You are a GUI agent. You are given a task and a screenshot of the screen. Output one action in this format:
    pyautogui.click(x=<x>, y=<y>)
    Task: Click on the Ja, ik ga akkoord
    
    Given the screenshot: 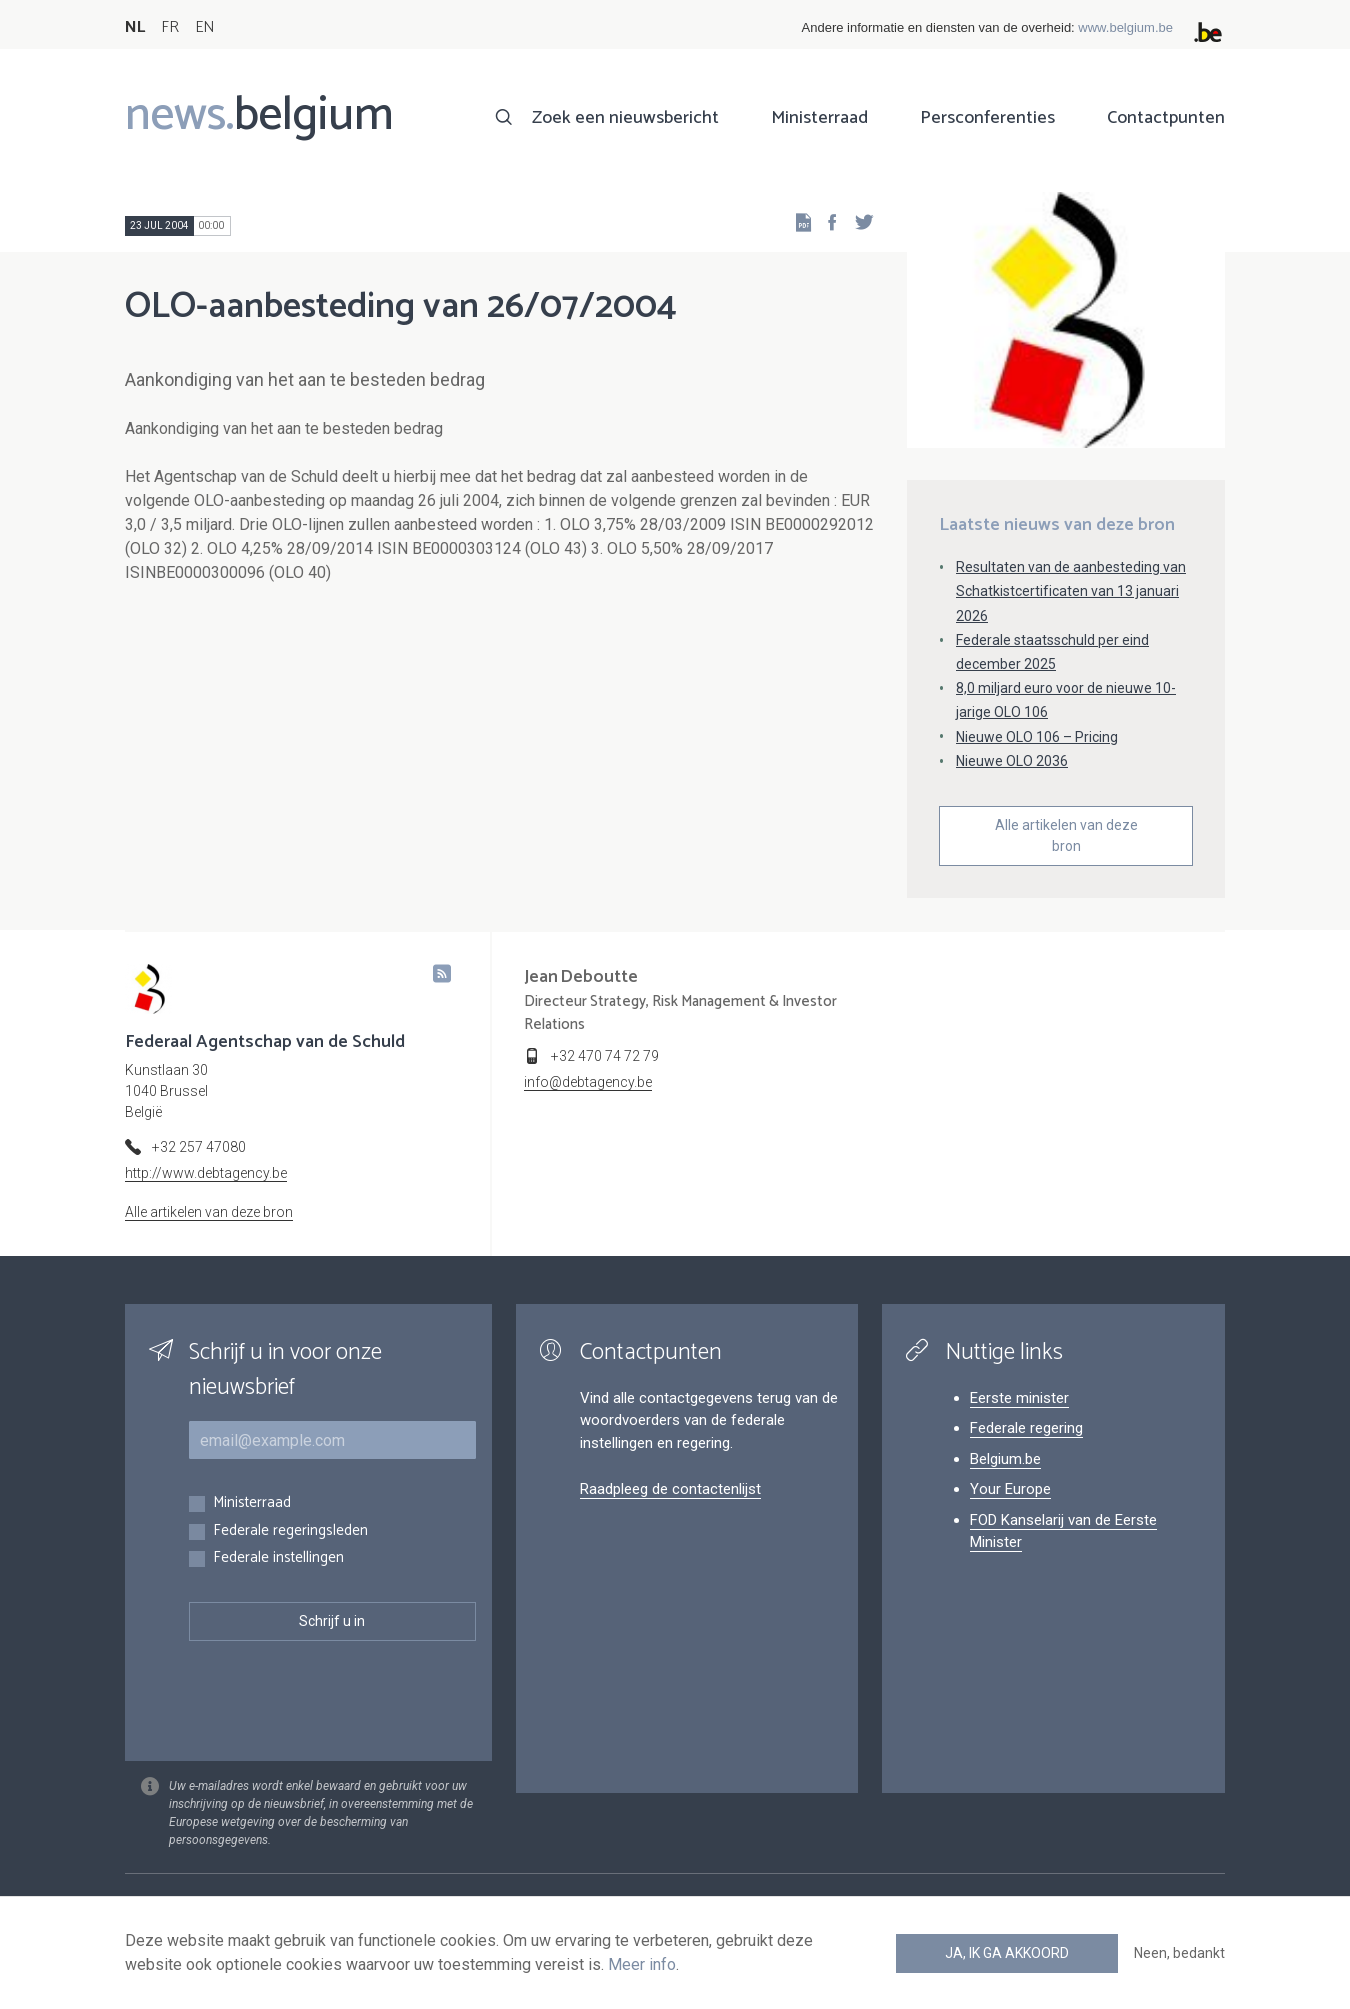 What is the action you would take?
    pyautogui.click(x=1007, y=1953)
    